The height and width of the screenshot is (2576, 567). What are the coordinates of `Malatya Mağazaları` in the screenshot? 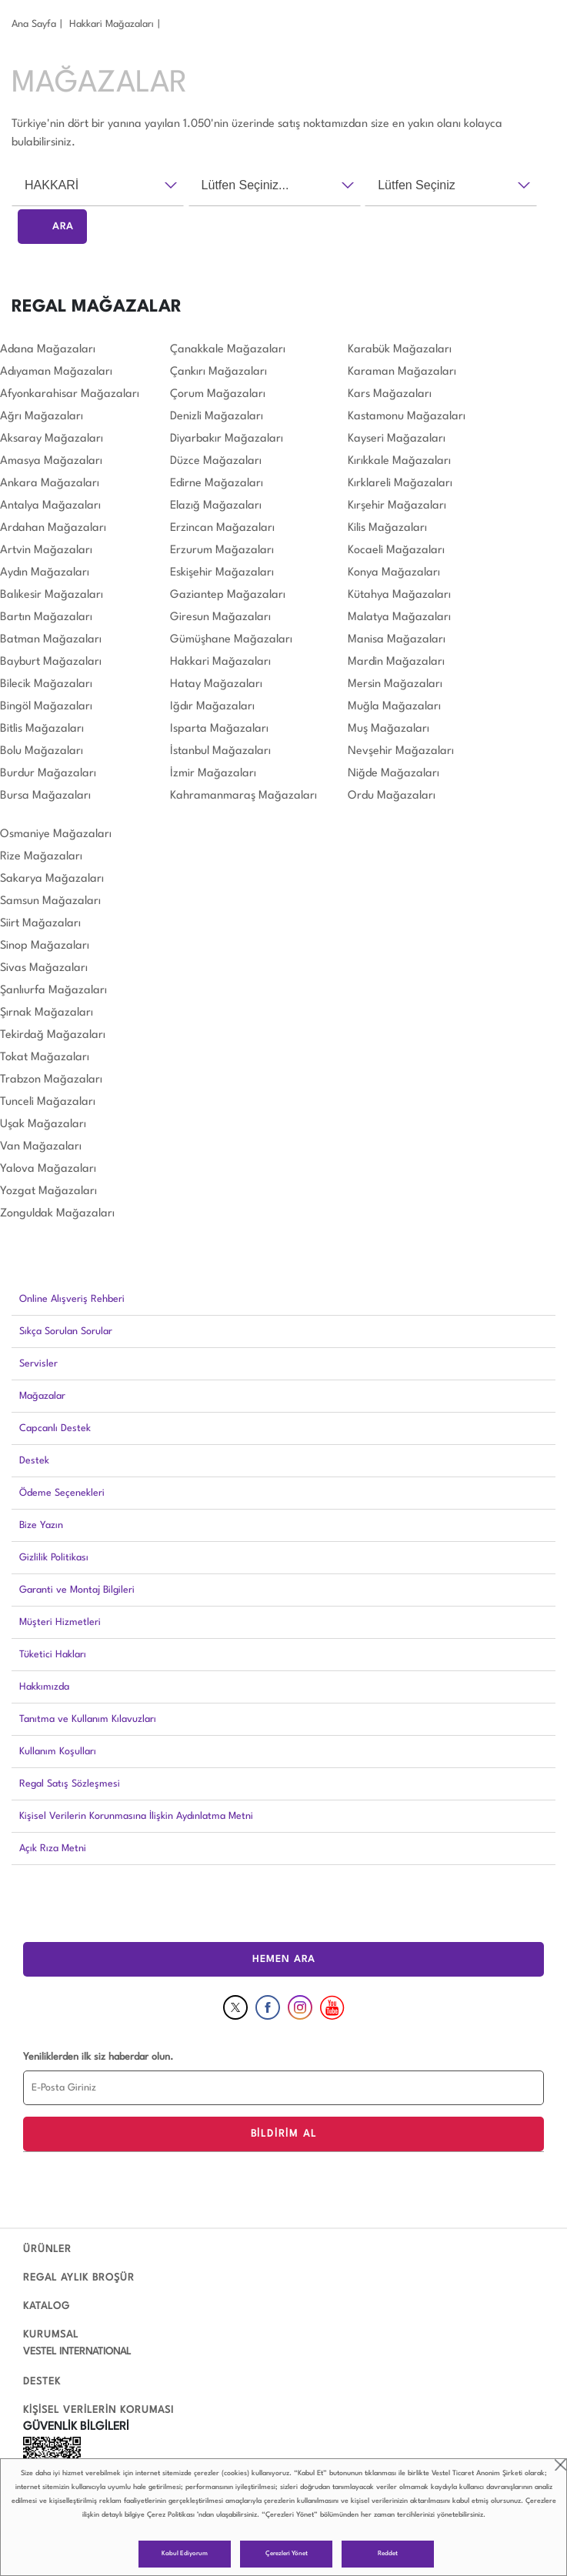 It's located at (399, 617).